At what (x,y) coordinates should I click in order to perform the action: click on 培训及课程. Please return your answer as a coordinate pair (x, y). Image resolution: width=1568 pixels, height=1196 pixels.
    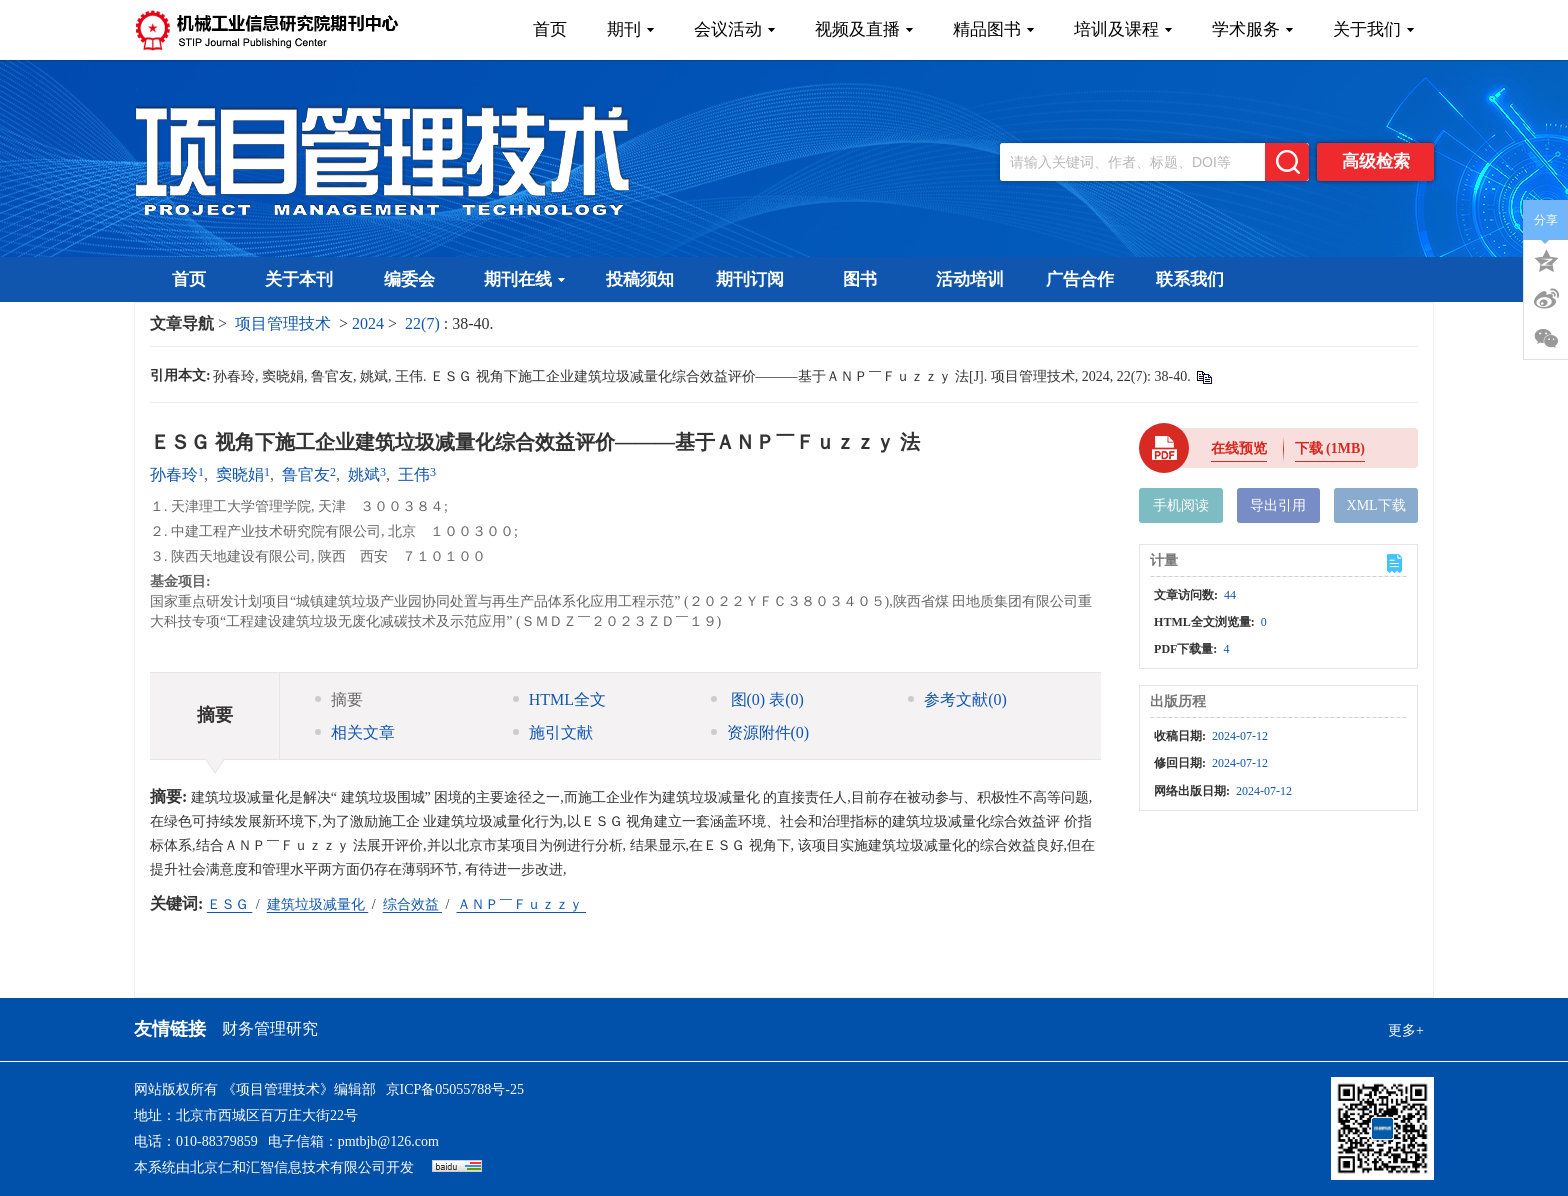
    Looking at the image, I should click on (1123, 29).